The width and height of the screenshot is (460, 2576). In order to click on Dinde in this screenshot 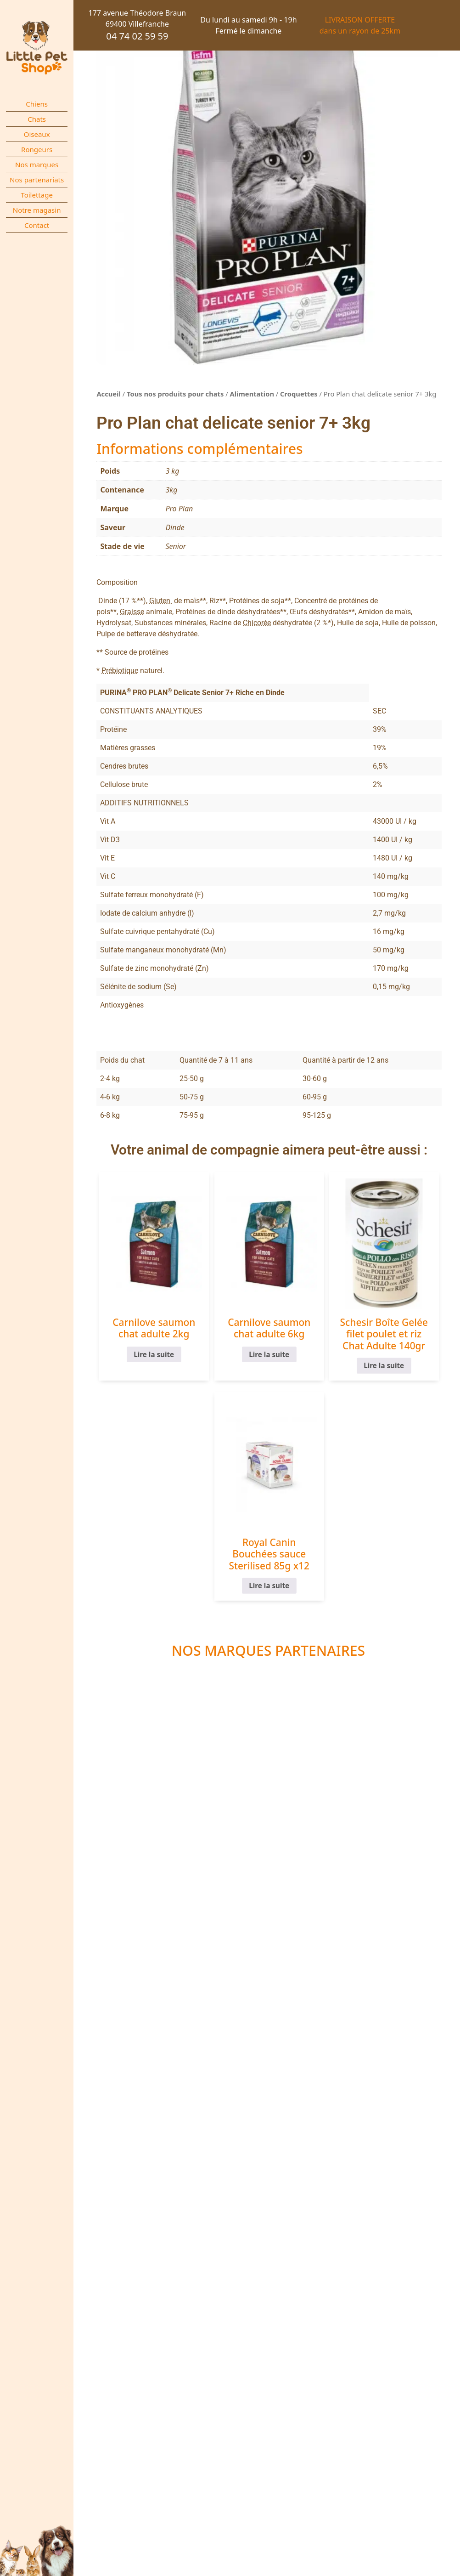, I will do `click(174, 527)`.